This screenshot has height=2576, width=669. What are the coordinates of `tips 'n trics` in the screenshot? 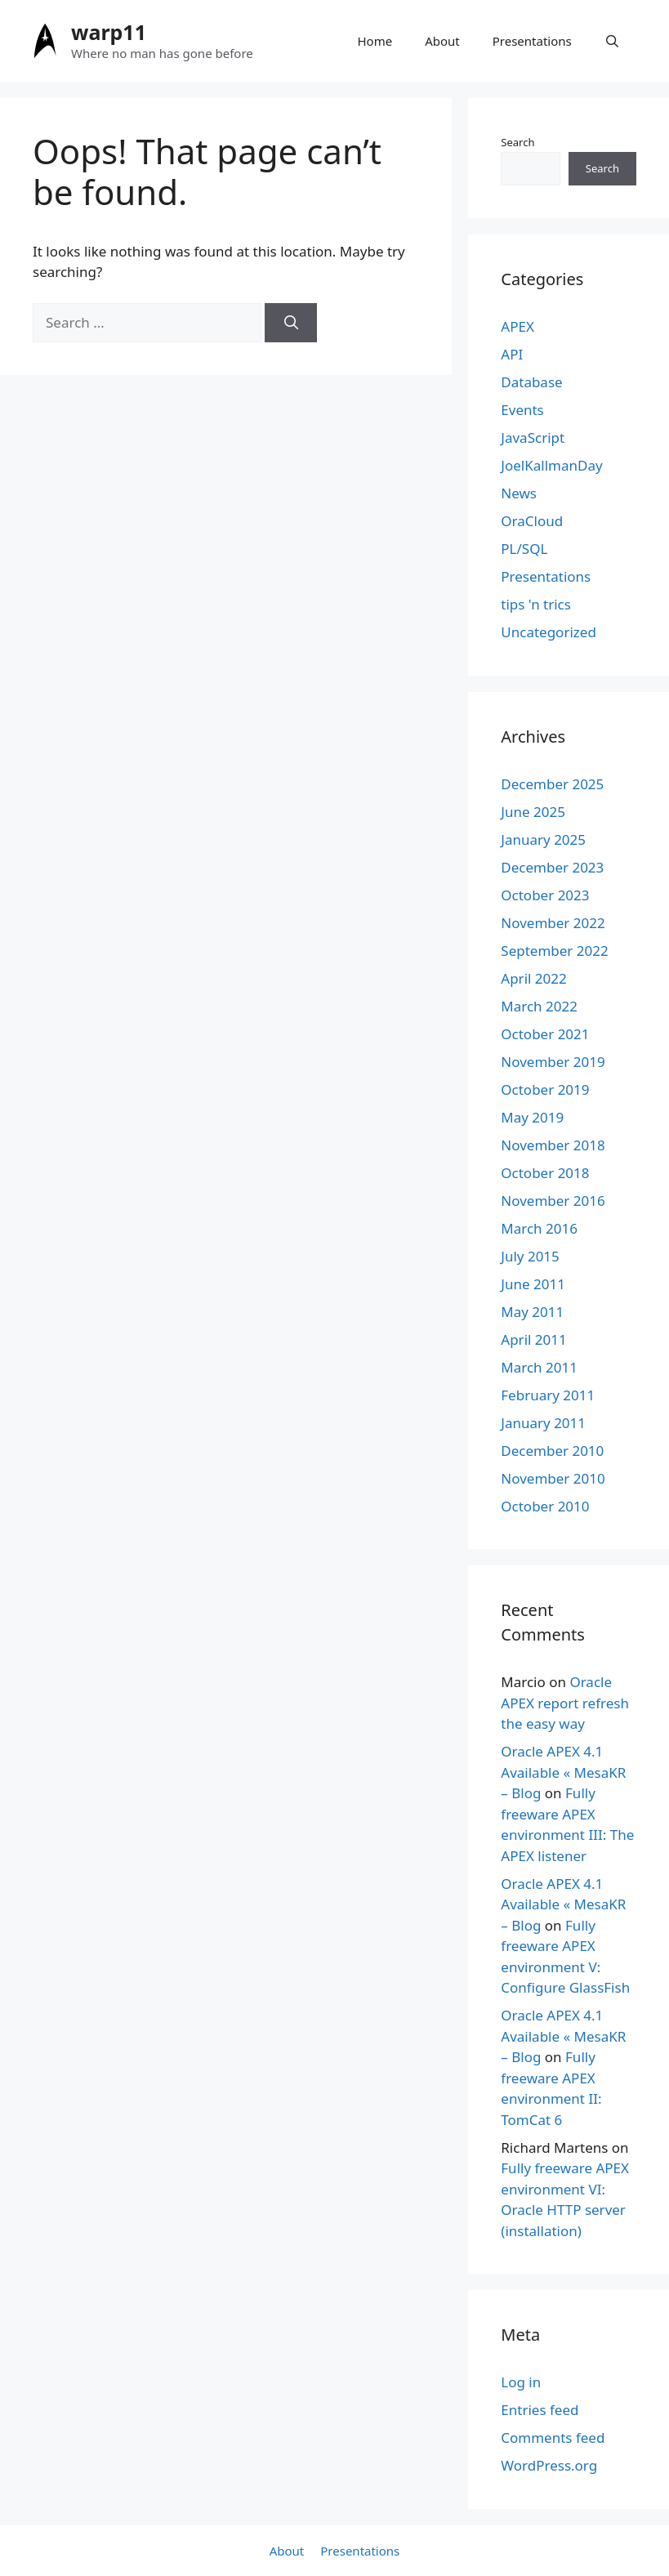 It's located at (536, 604).